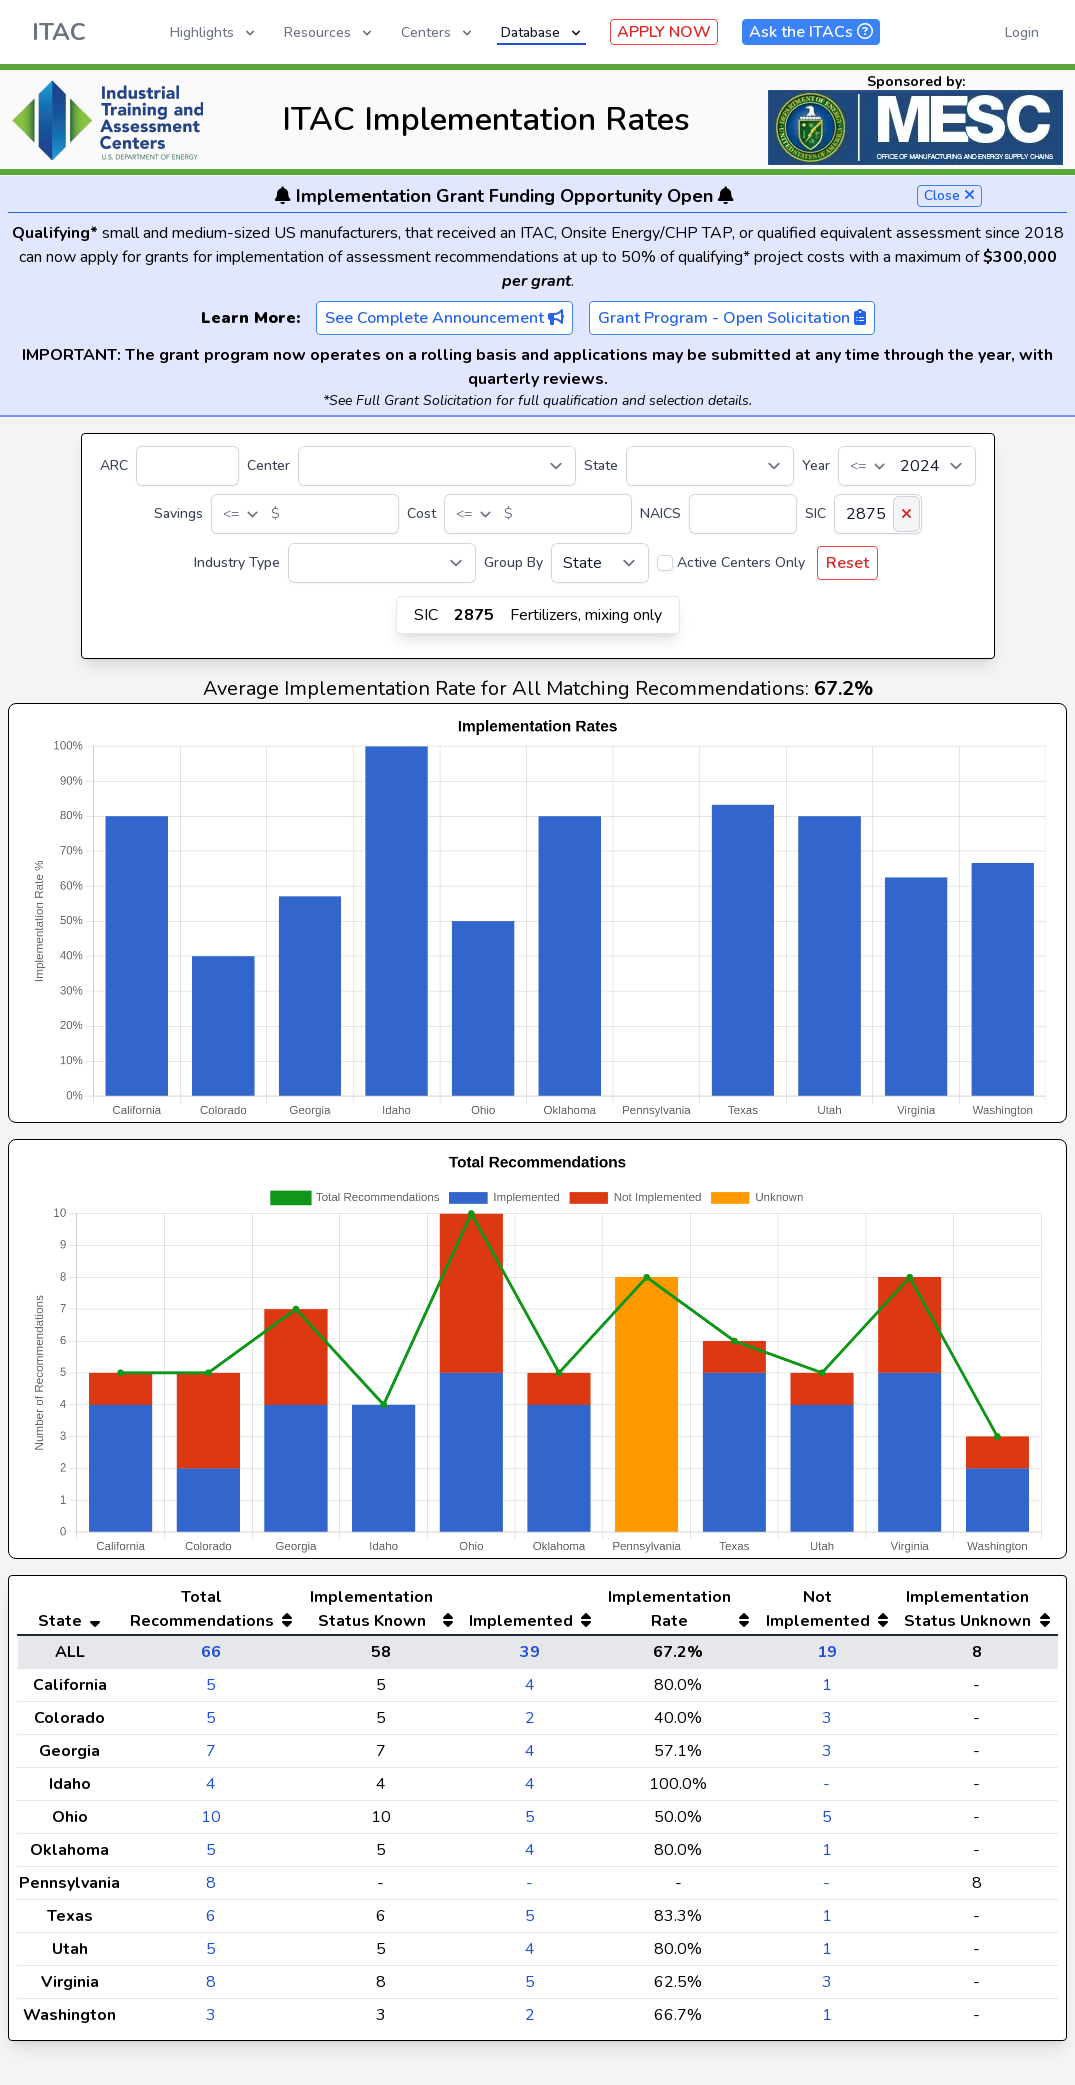 This screenshot has height=2085, width=1075. Describe the element at coordinates (732, 318) in the screenshot. I see `Grant Program - Open Solicitation` at that location.